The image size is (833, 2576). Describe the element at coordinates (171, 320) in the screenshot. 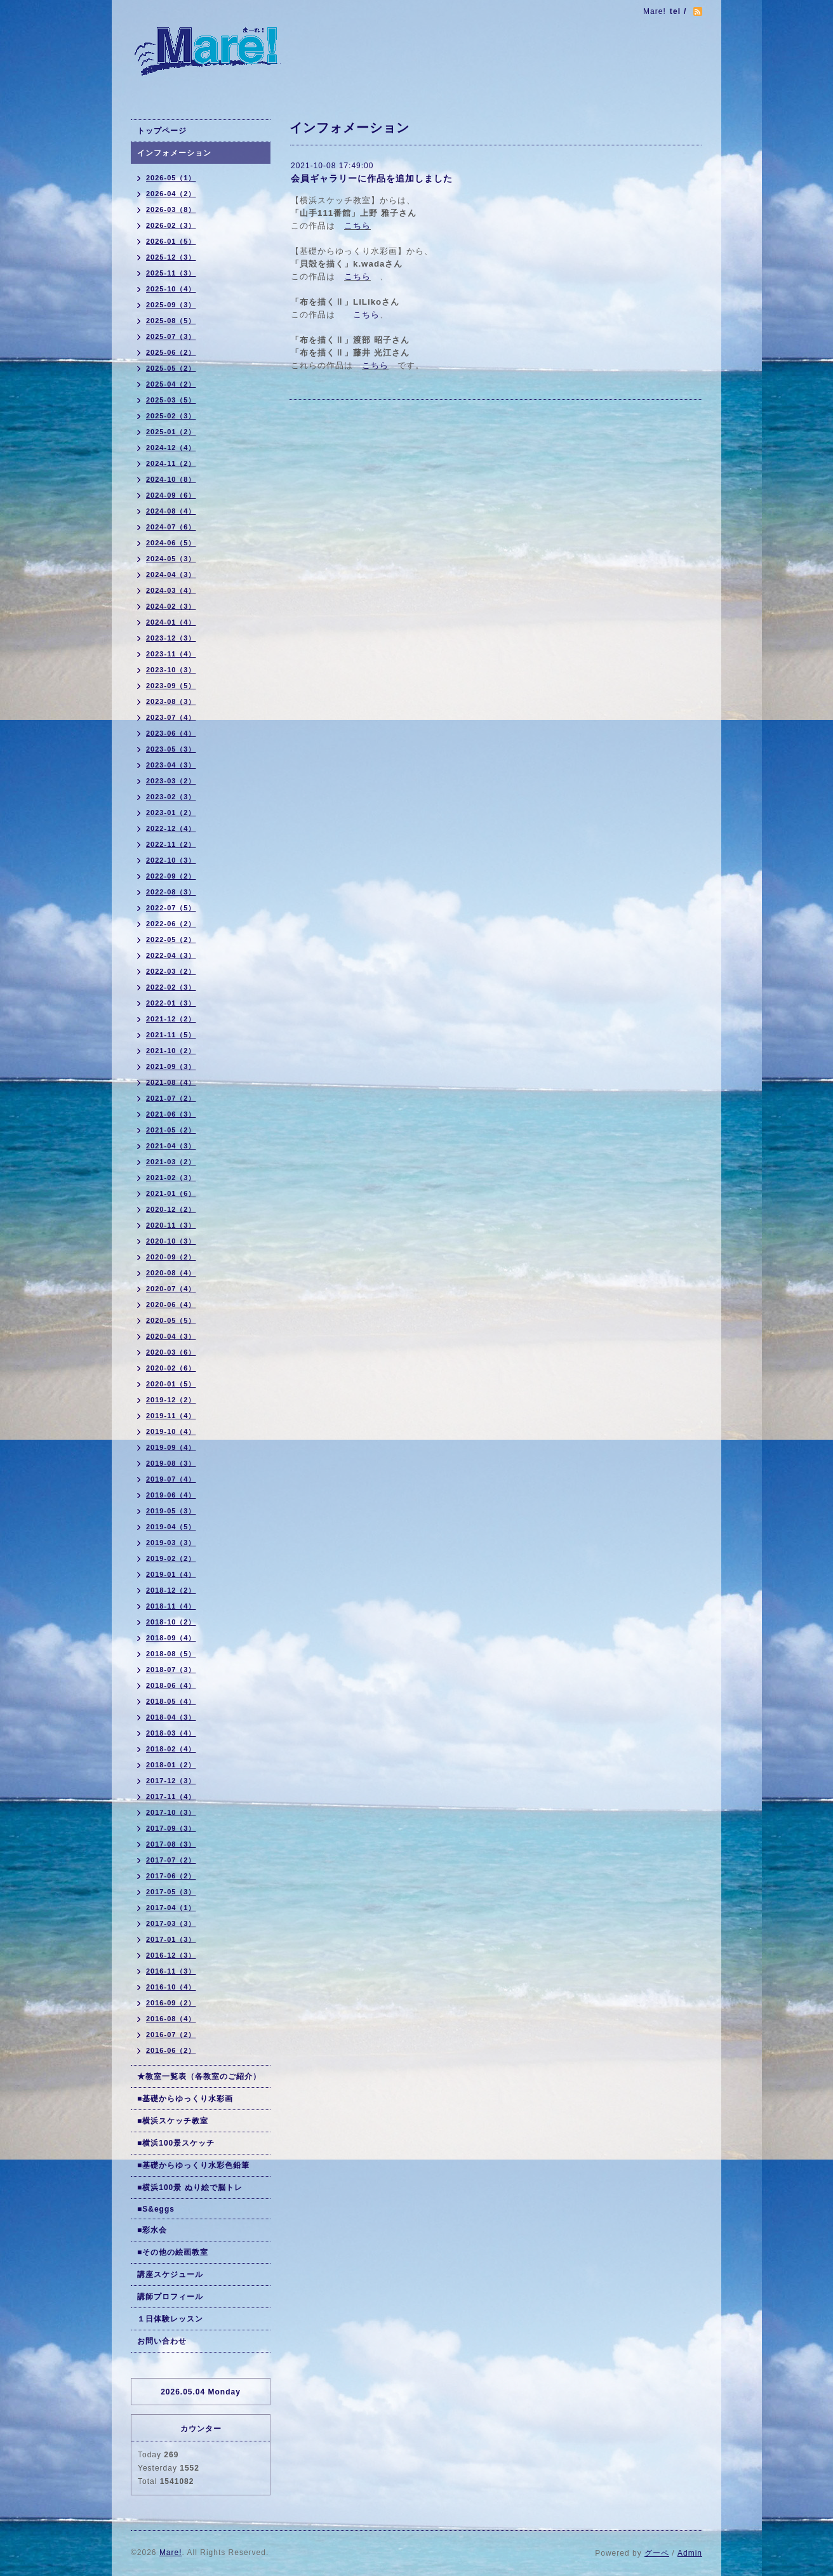

I see `2025-08（5）` at that location.